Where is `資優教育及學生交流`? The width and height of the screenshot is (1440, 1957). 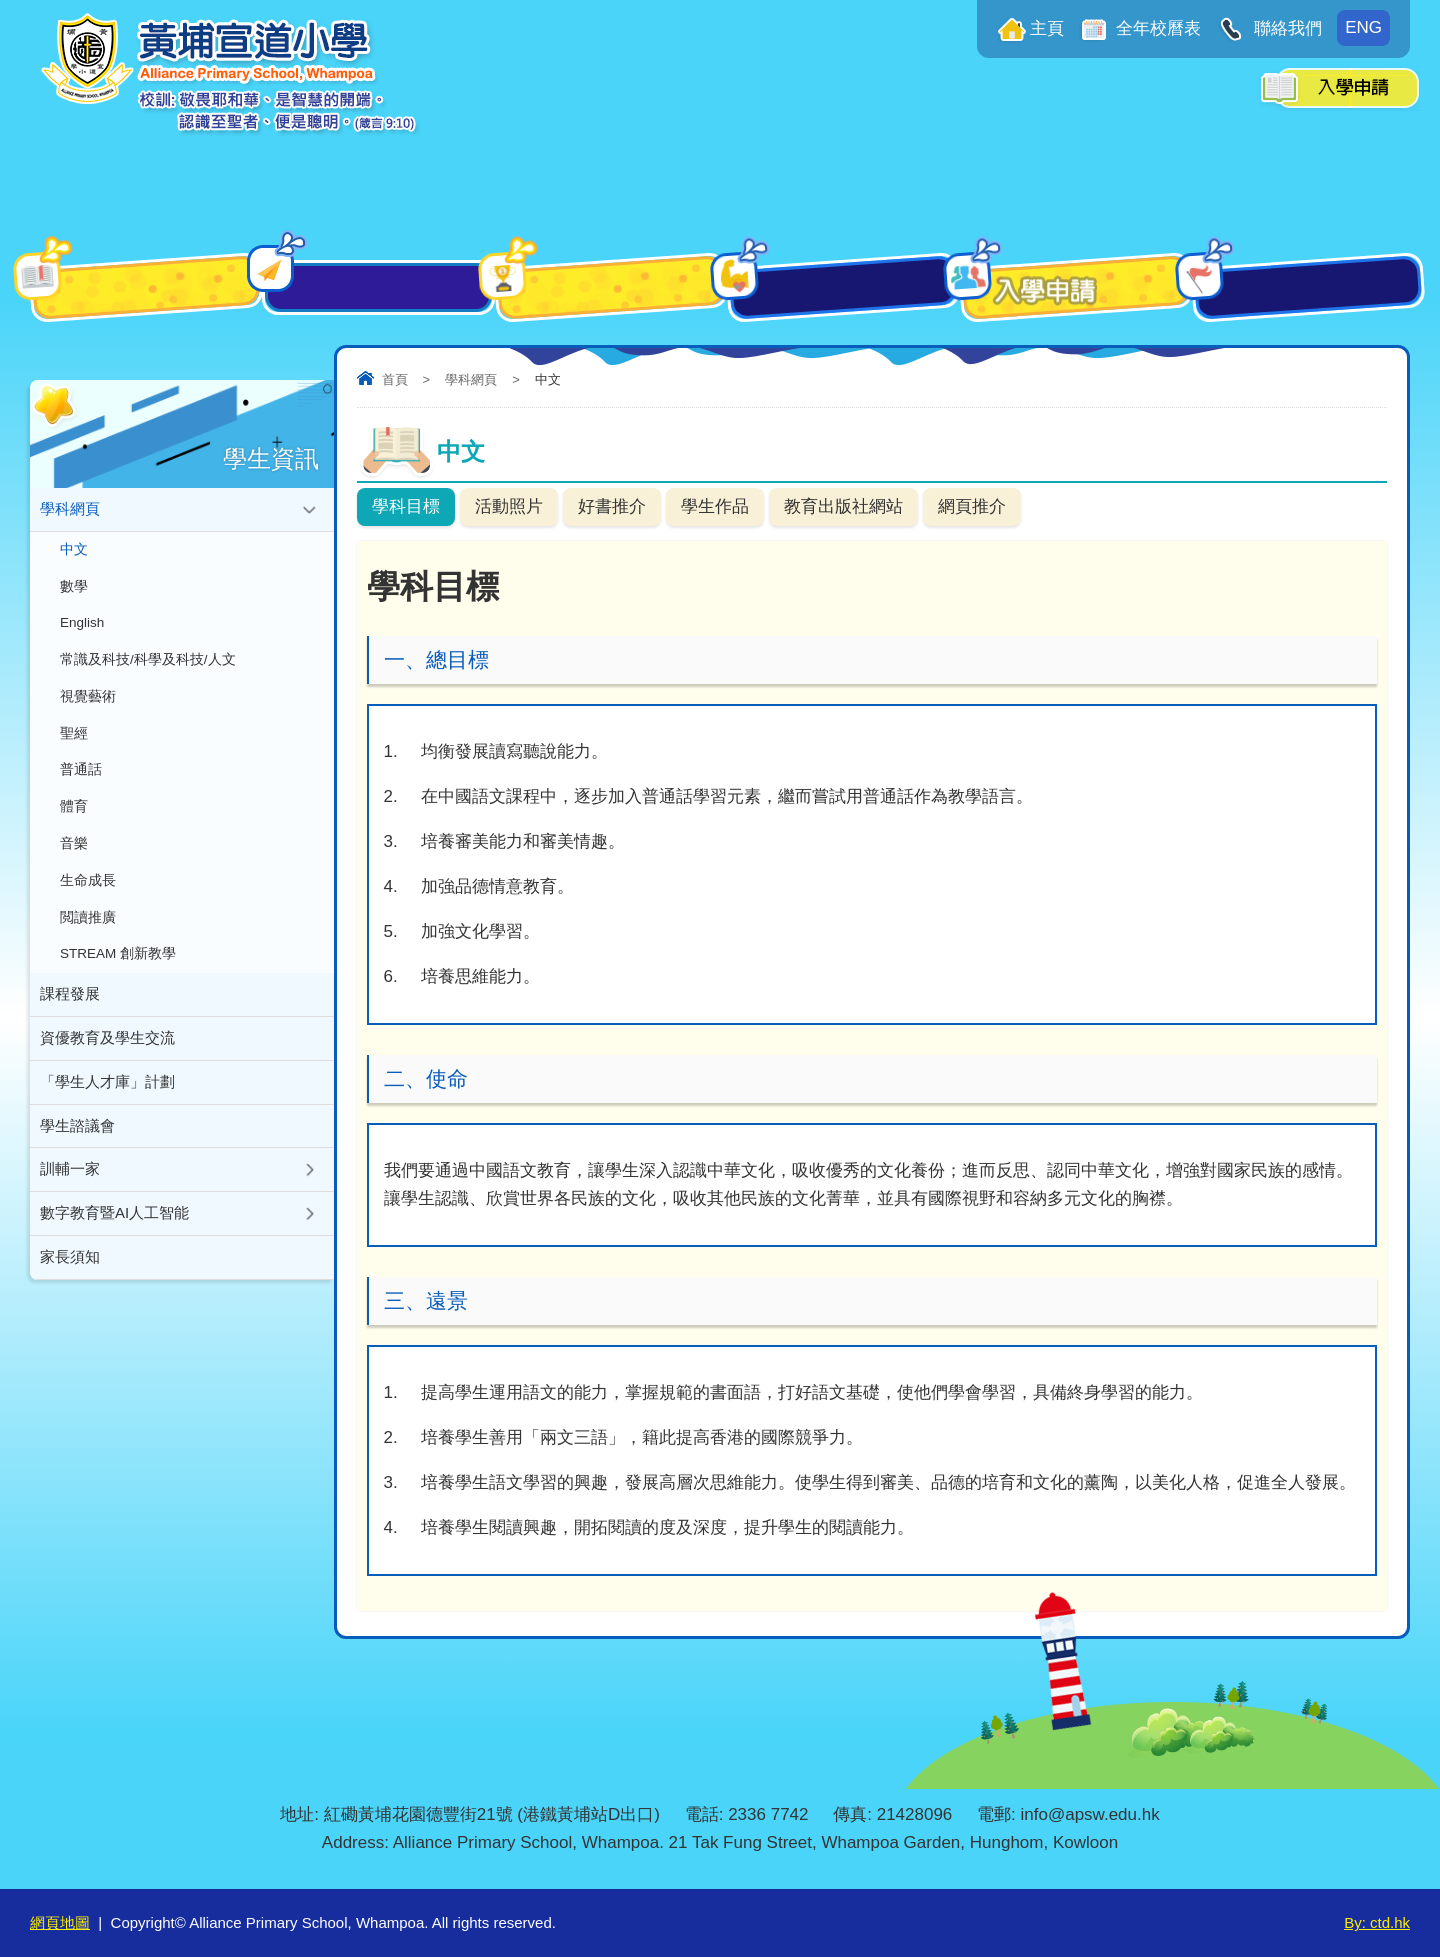 資優教育及學生交流 is located at coordinates (107, 1055).